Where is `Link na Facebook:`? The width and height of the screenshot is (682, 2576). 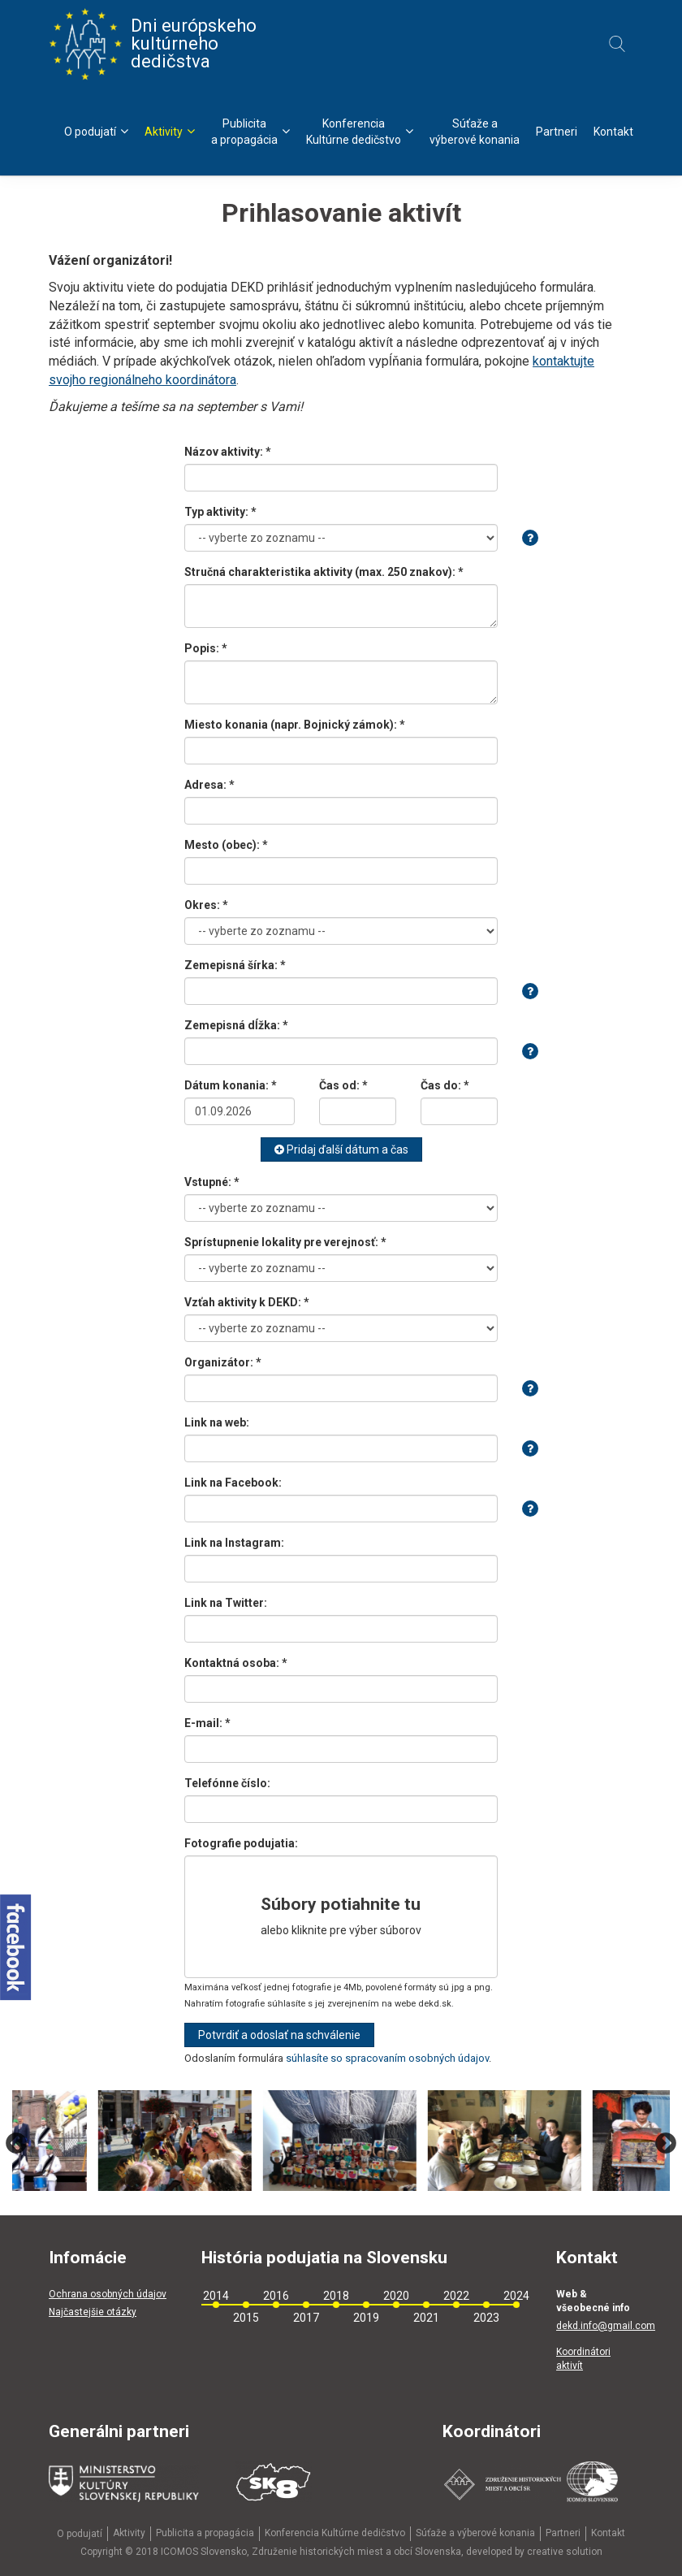
Link na Facebook: is located at coordinates (233, 1482).